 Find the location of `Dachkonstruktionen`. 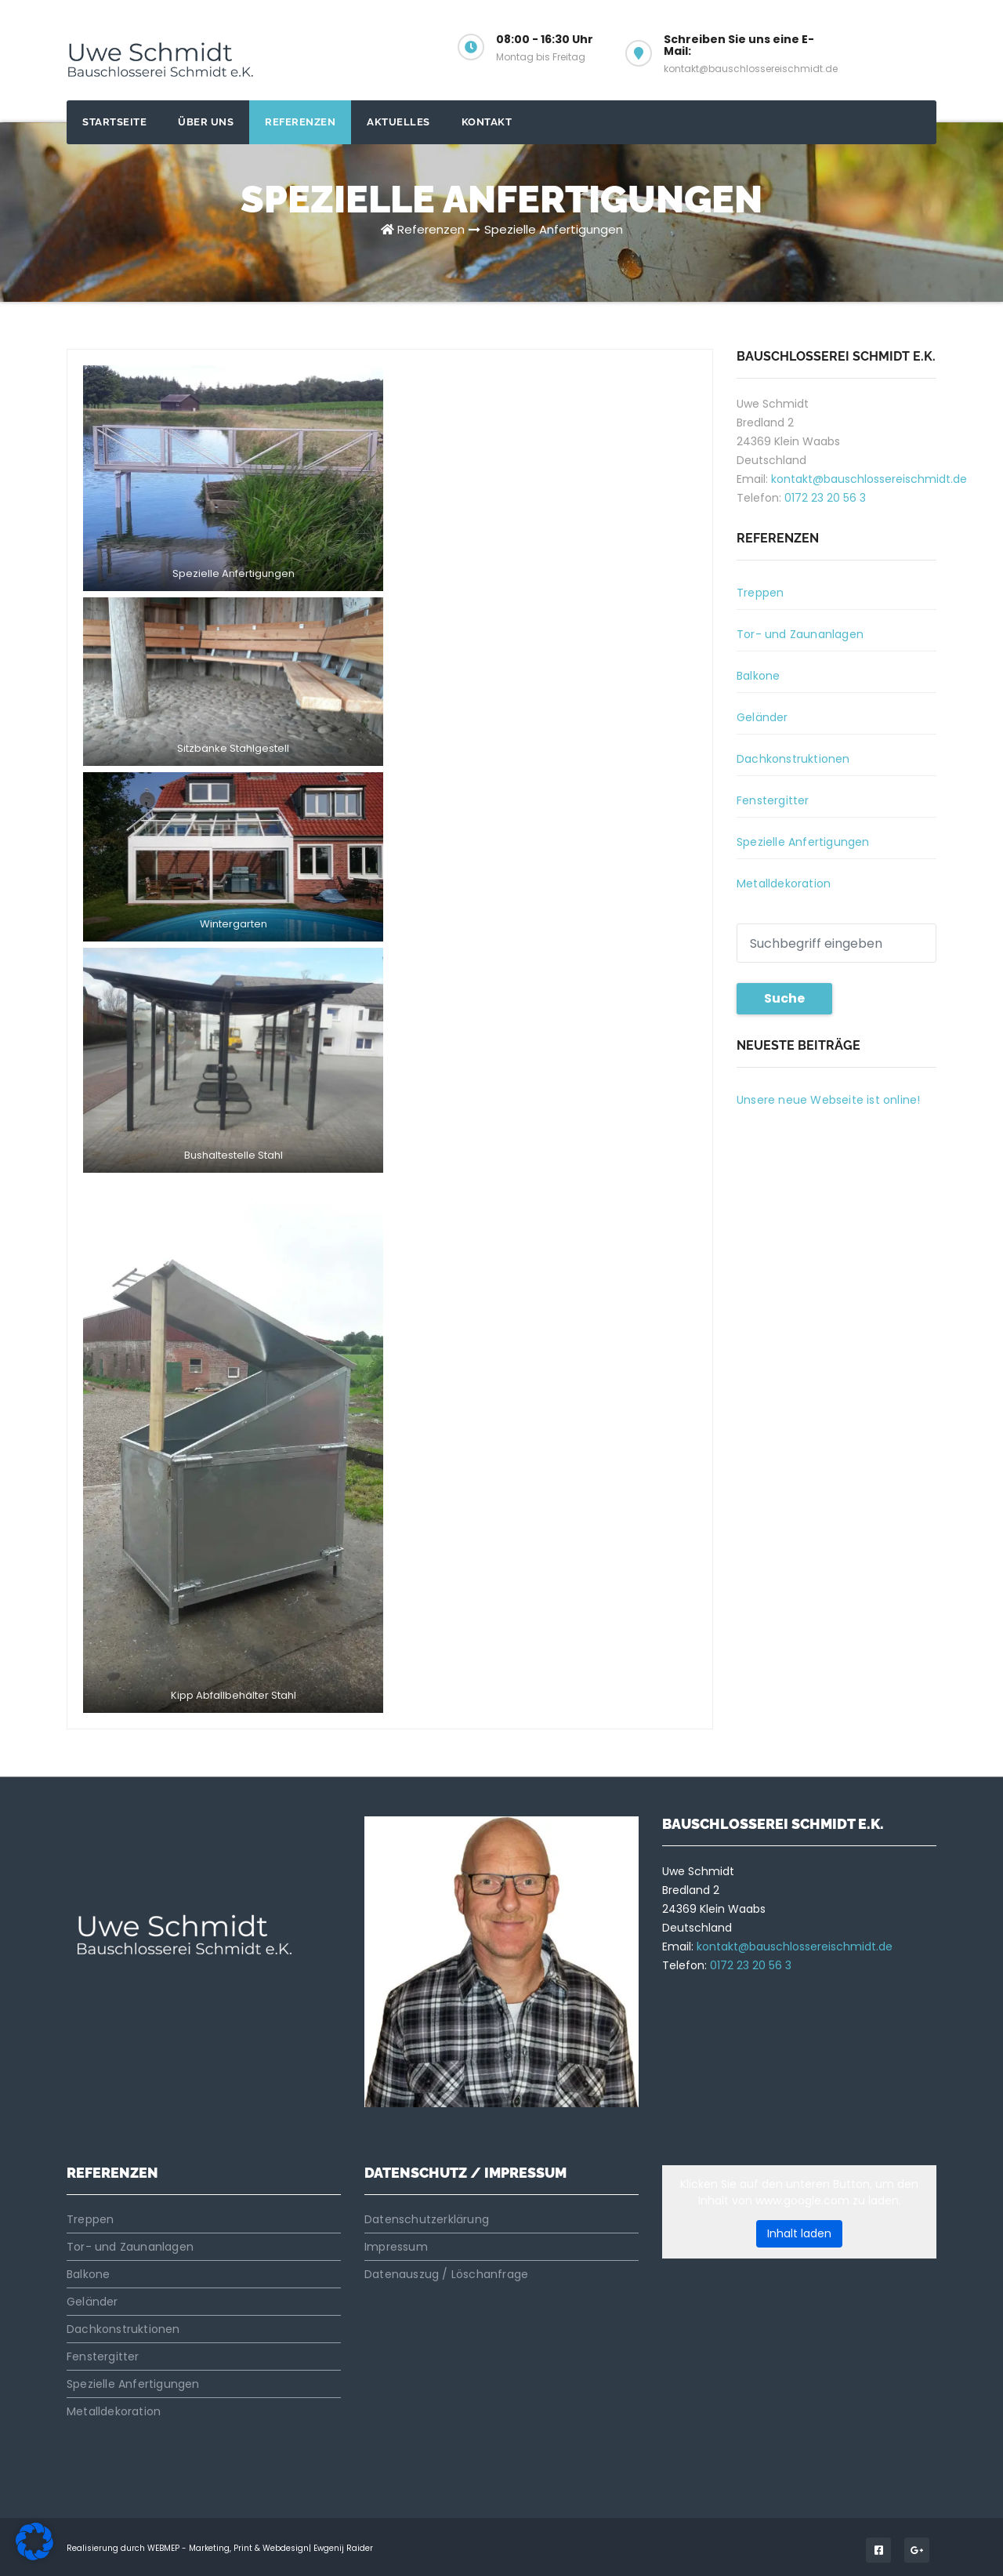

Dachkonstruktionen is located at coordinates (793, 759).